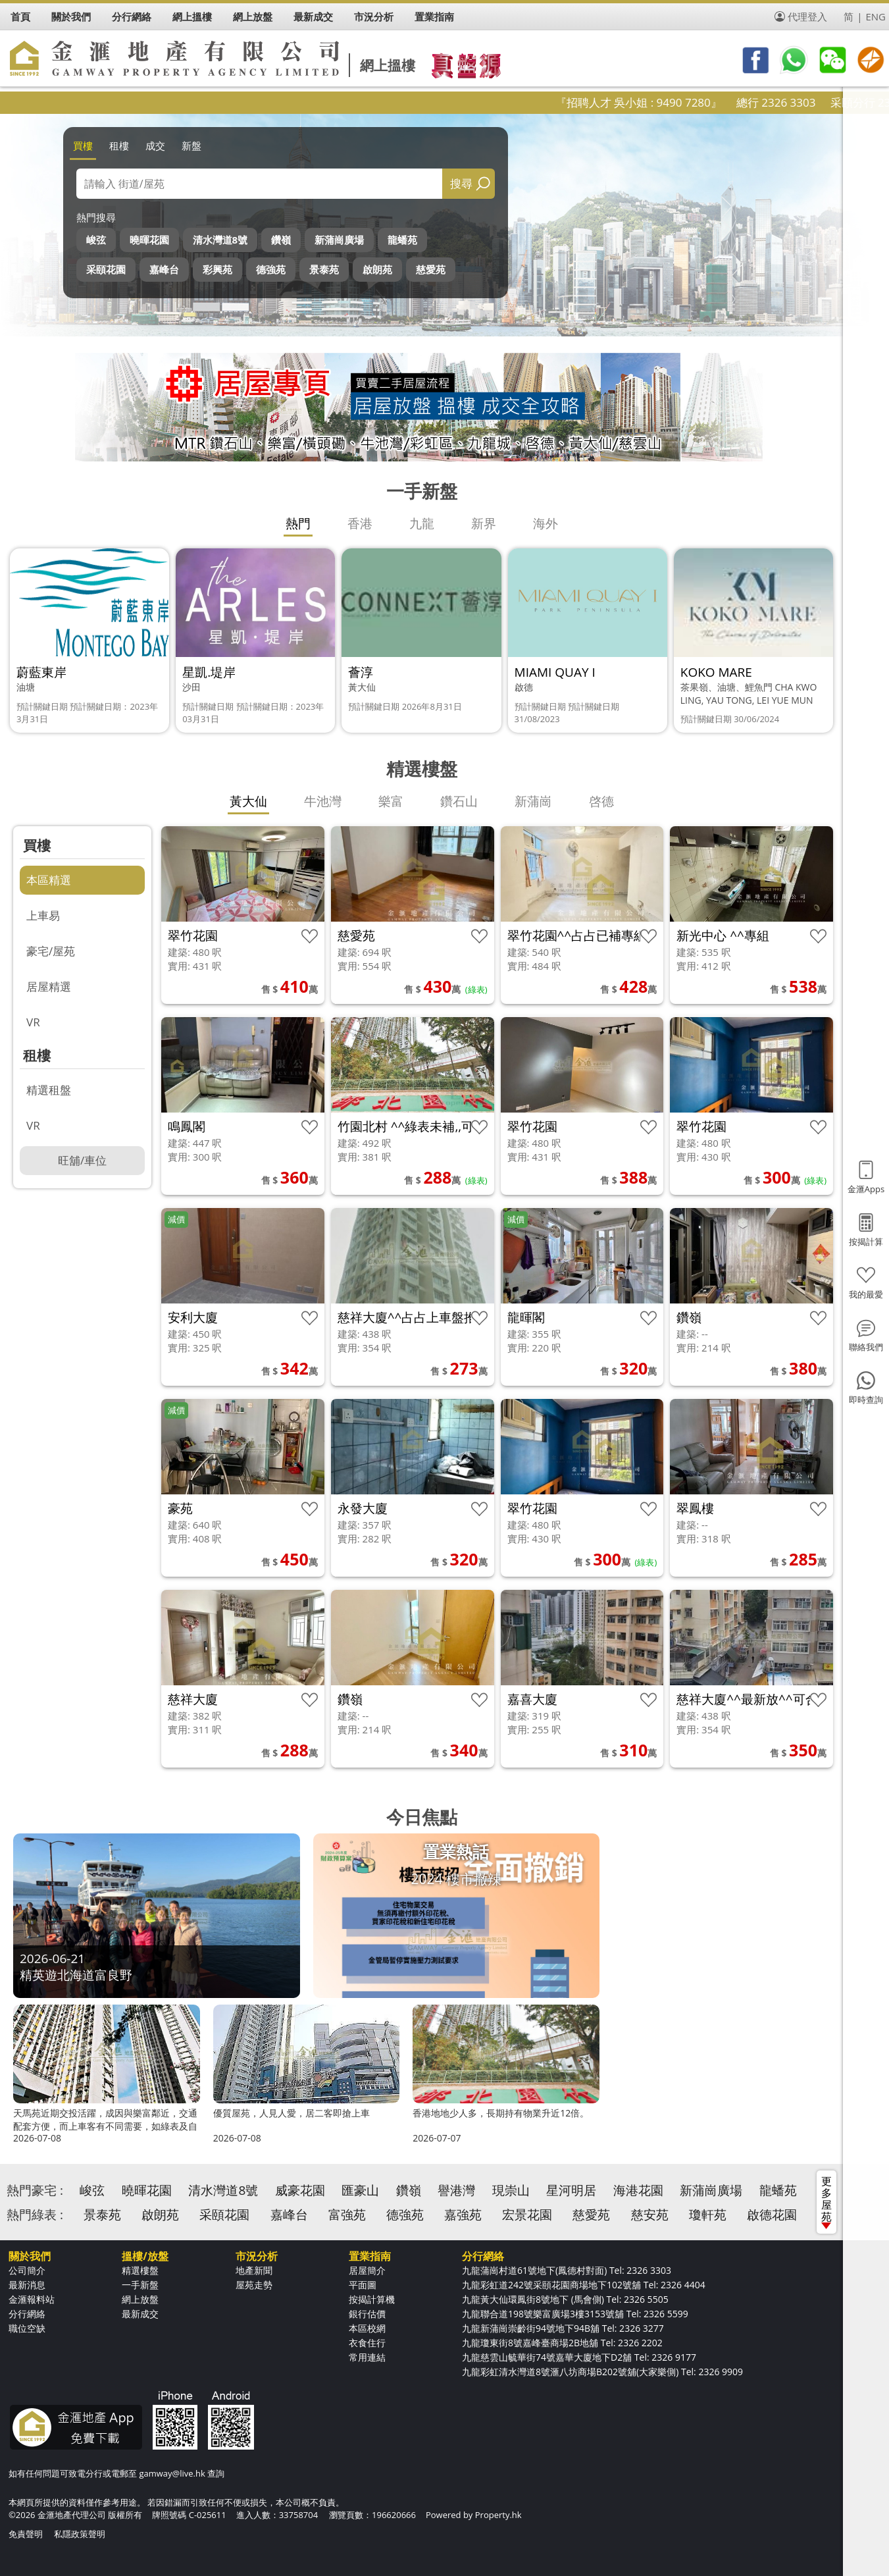 This screenshot has height=2576, width=889. Describe the element at coordinates (35, 2190) in the screenshot. I see `熱門豪宅 :` at that location.